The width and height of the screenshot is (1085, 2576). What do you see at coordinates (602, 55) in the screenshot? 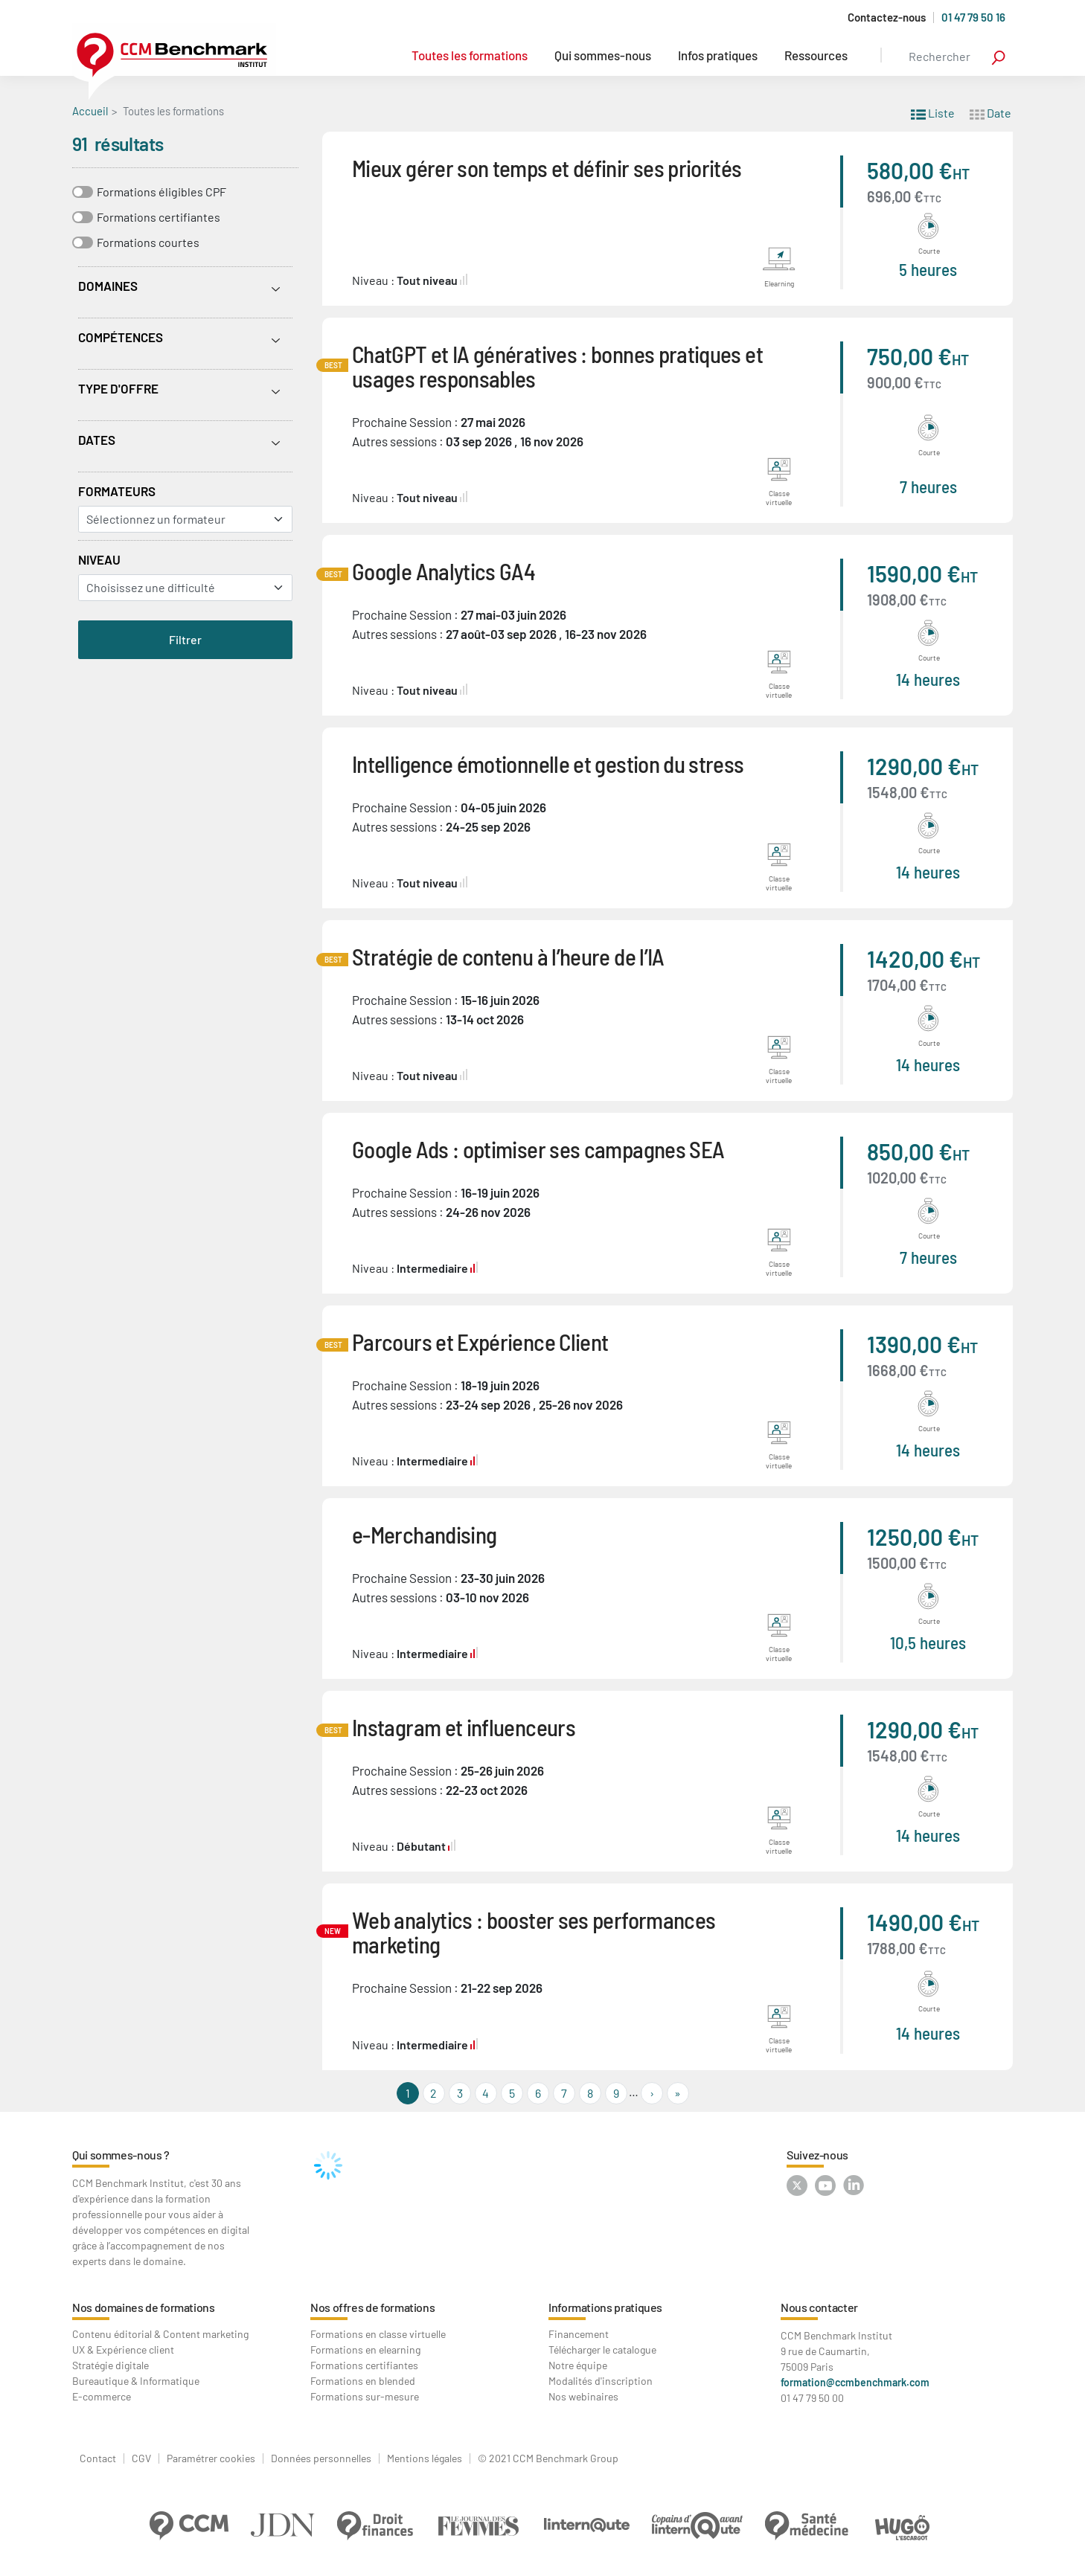
I see `Qui sommes-nous [button]` at bounding box center [602, 55].